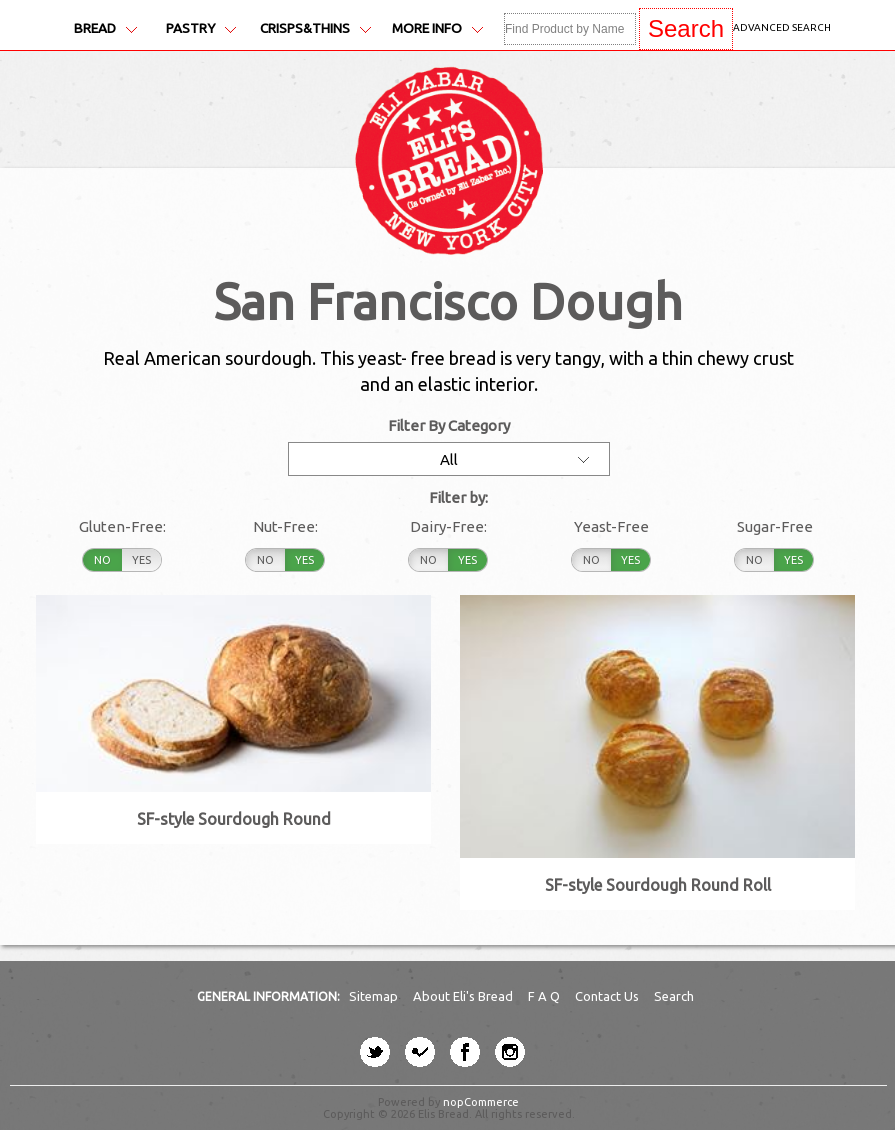 The width and height of the screenshot is (895, 1148). I want to click on [four-square button], so click(420, 1052).